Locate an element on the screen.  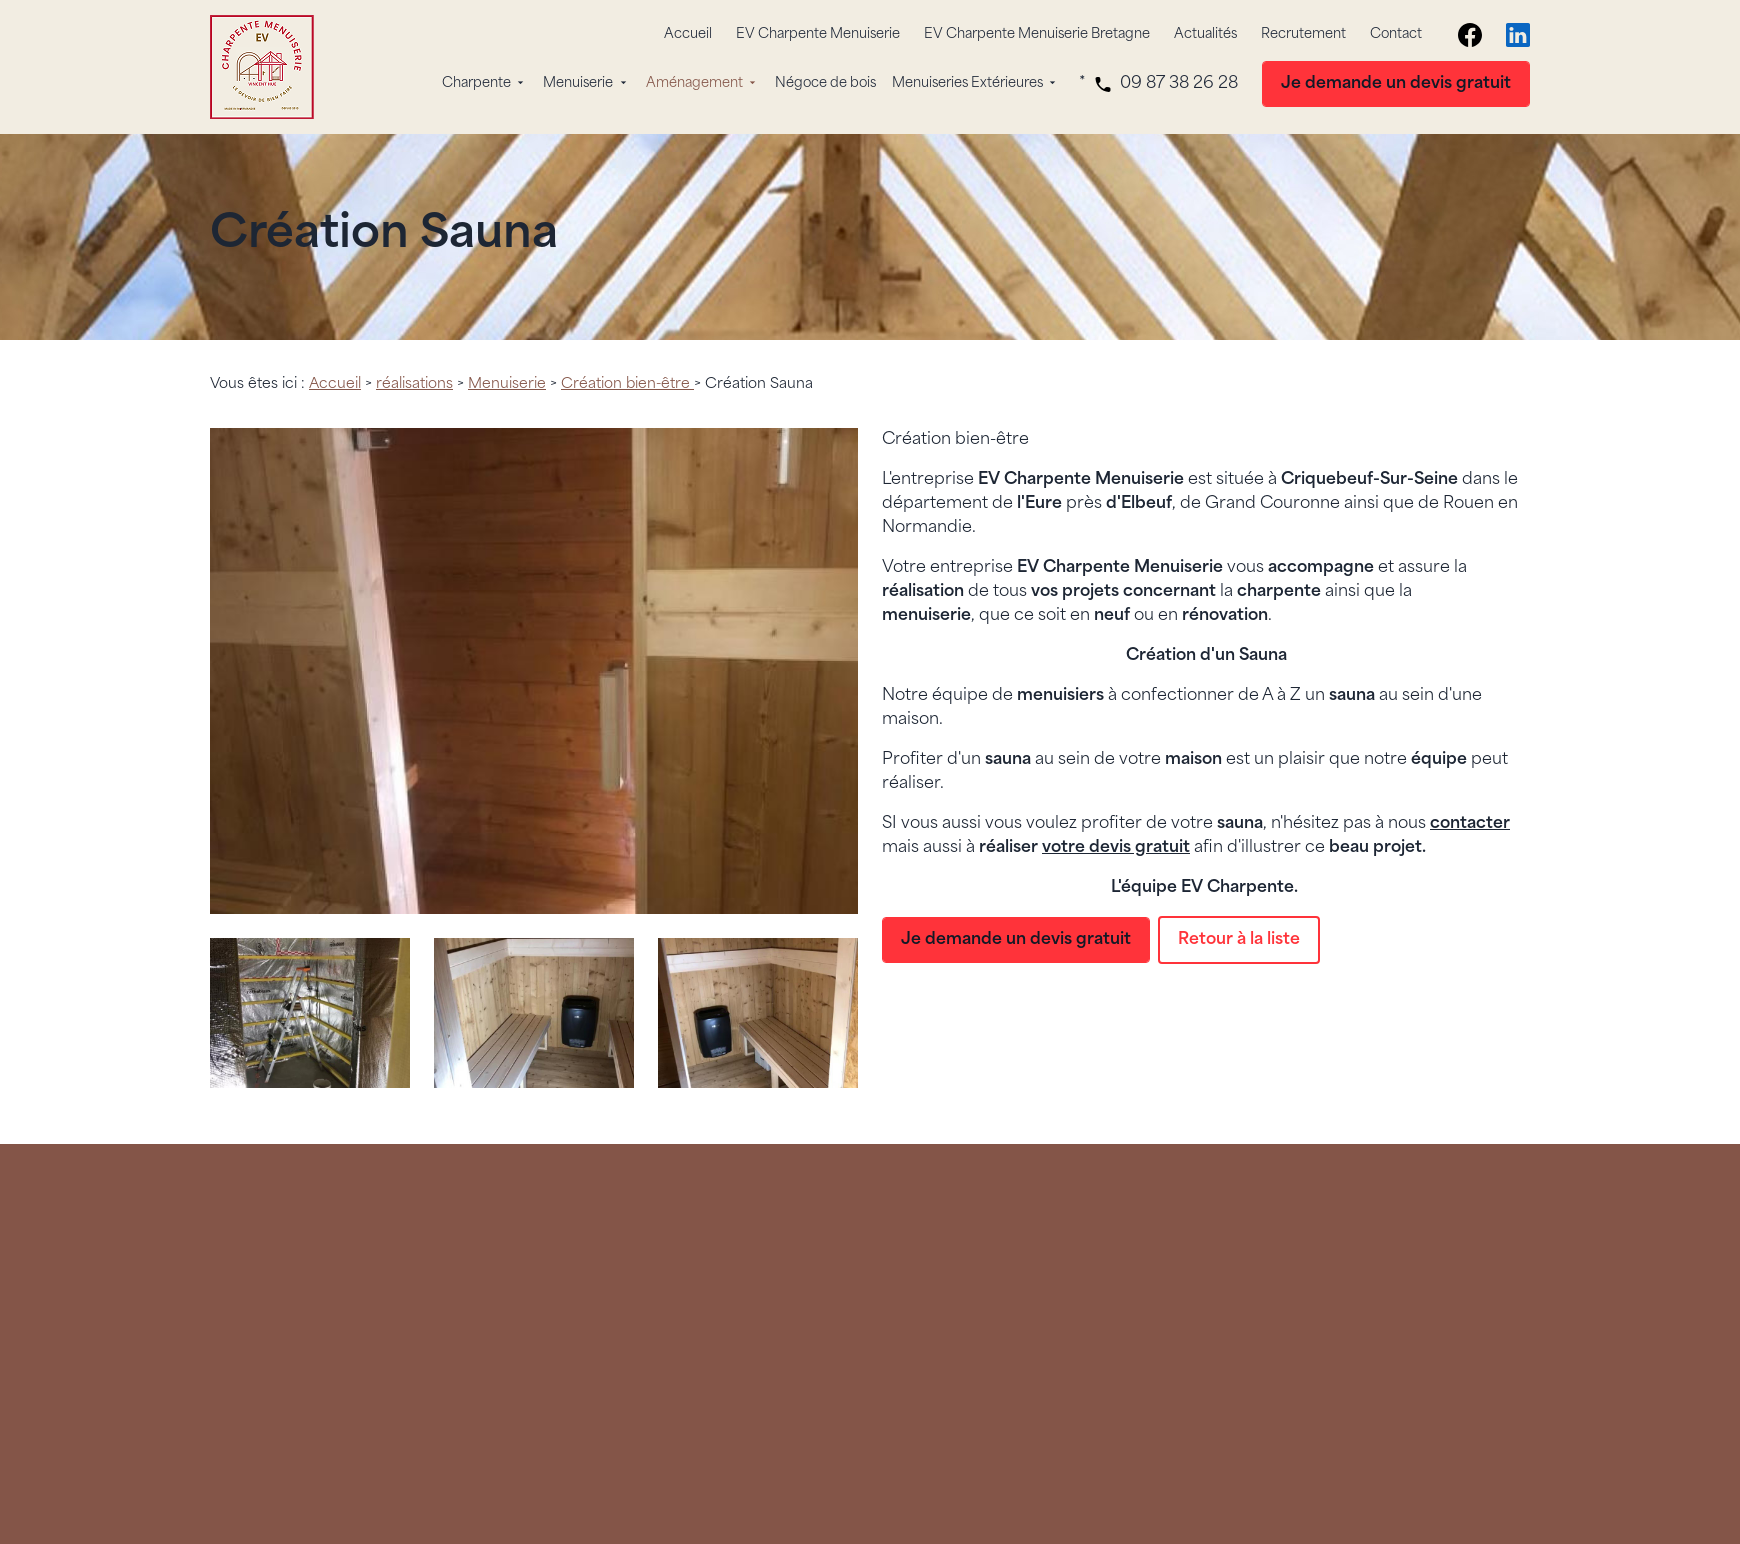
Menuiseries Extérieures is located at coordinates (967, 83).